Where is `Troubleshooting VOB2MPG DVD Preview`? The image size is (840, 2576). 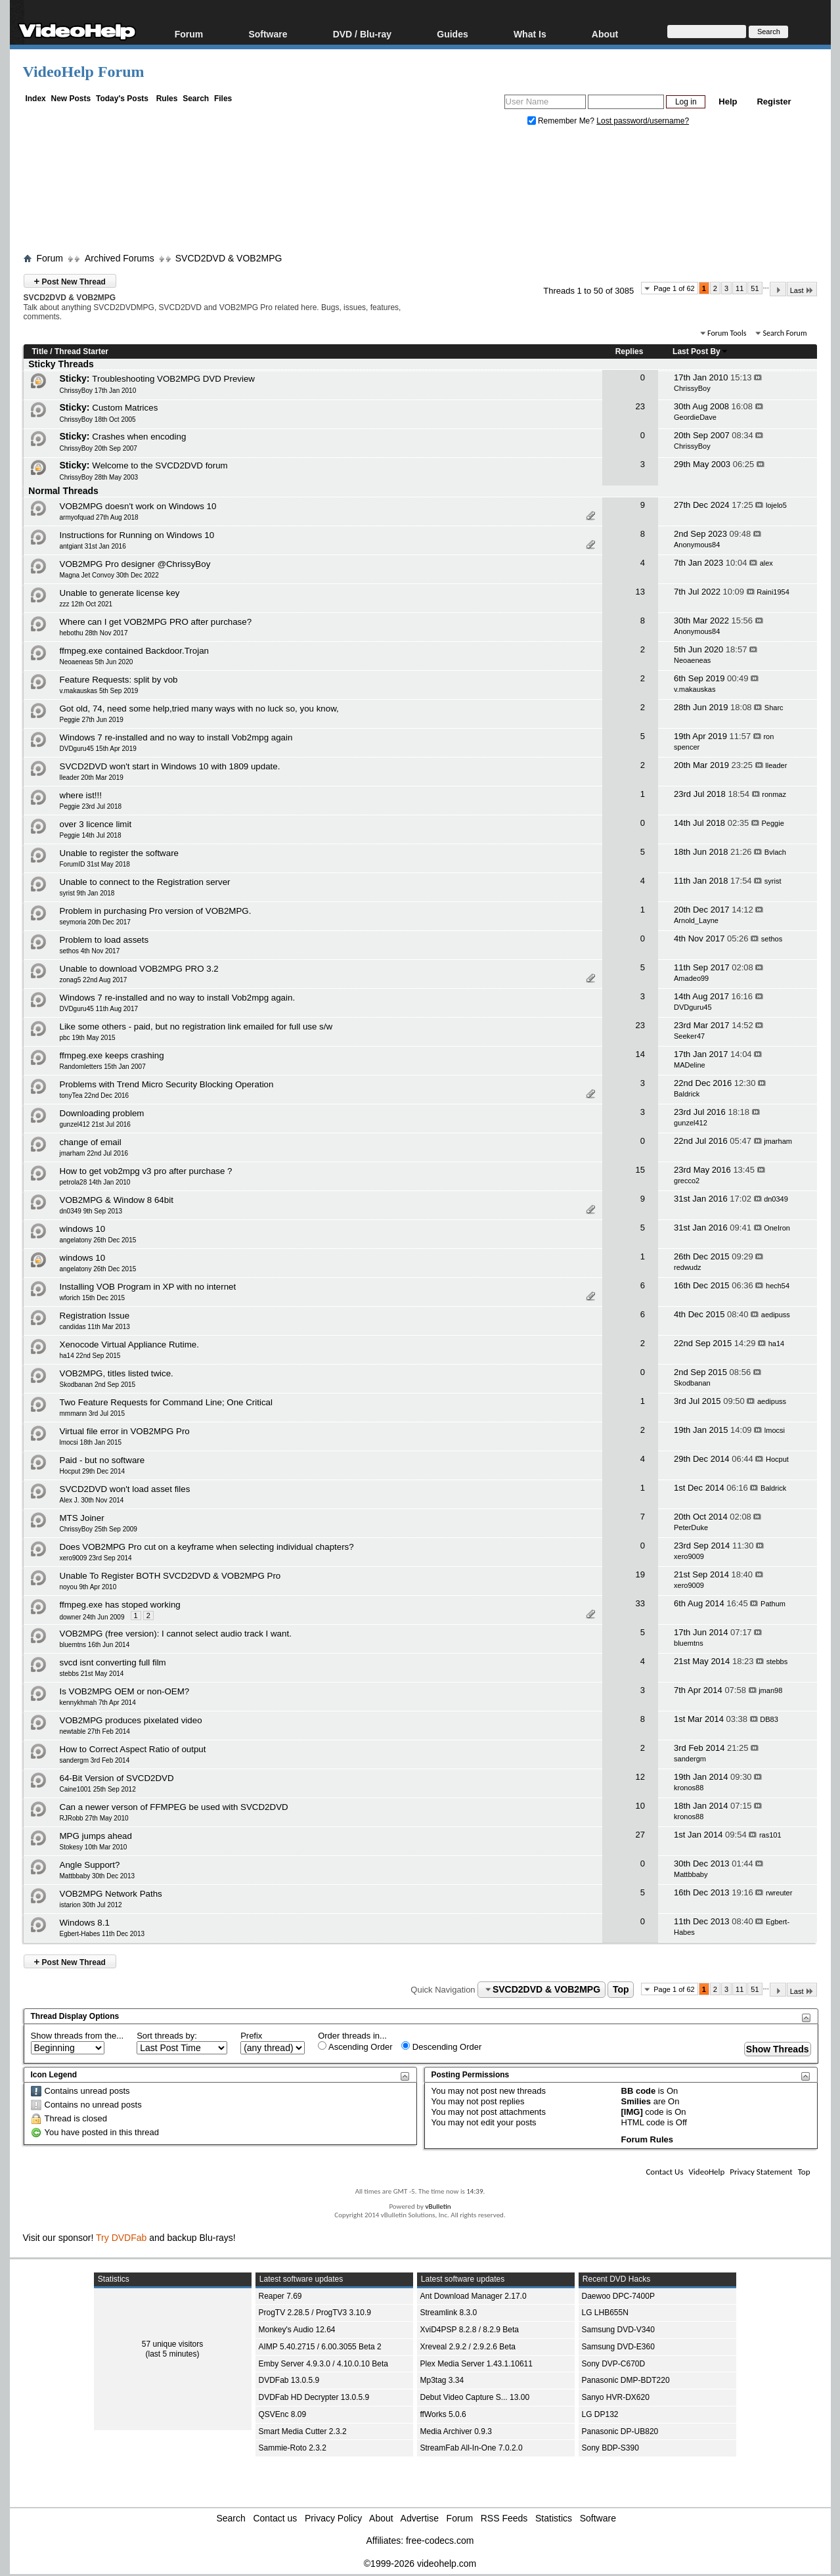
Troubleshooting VOB2MPG DVD Preview is located at coordinates (173, 379).